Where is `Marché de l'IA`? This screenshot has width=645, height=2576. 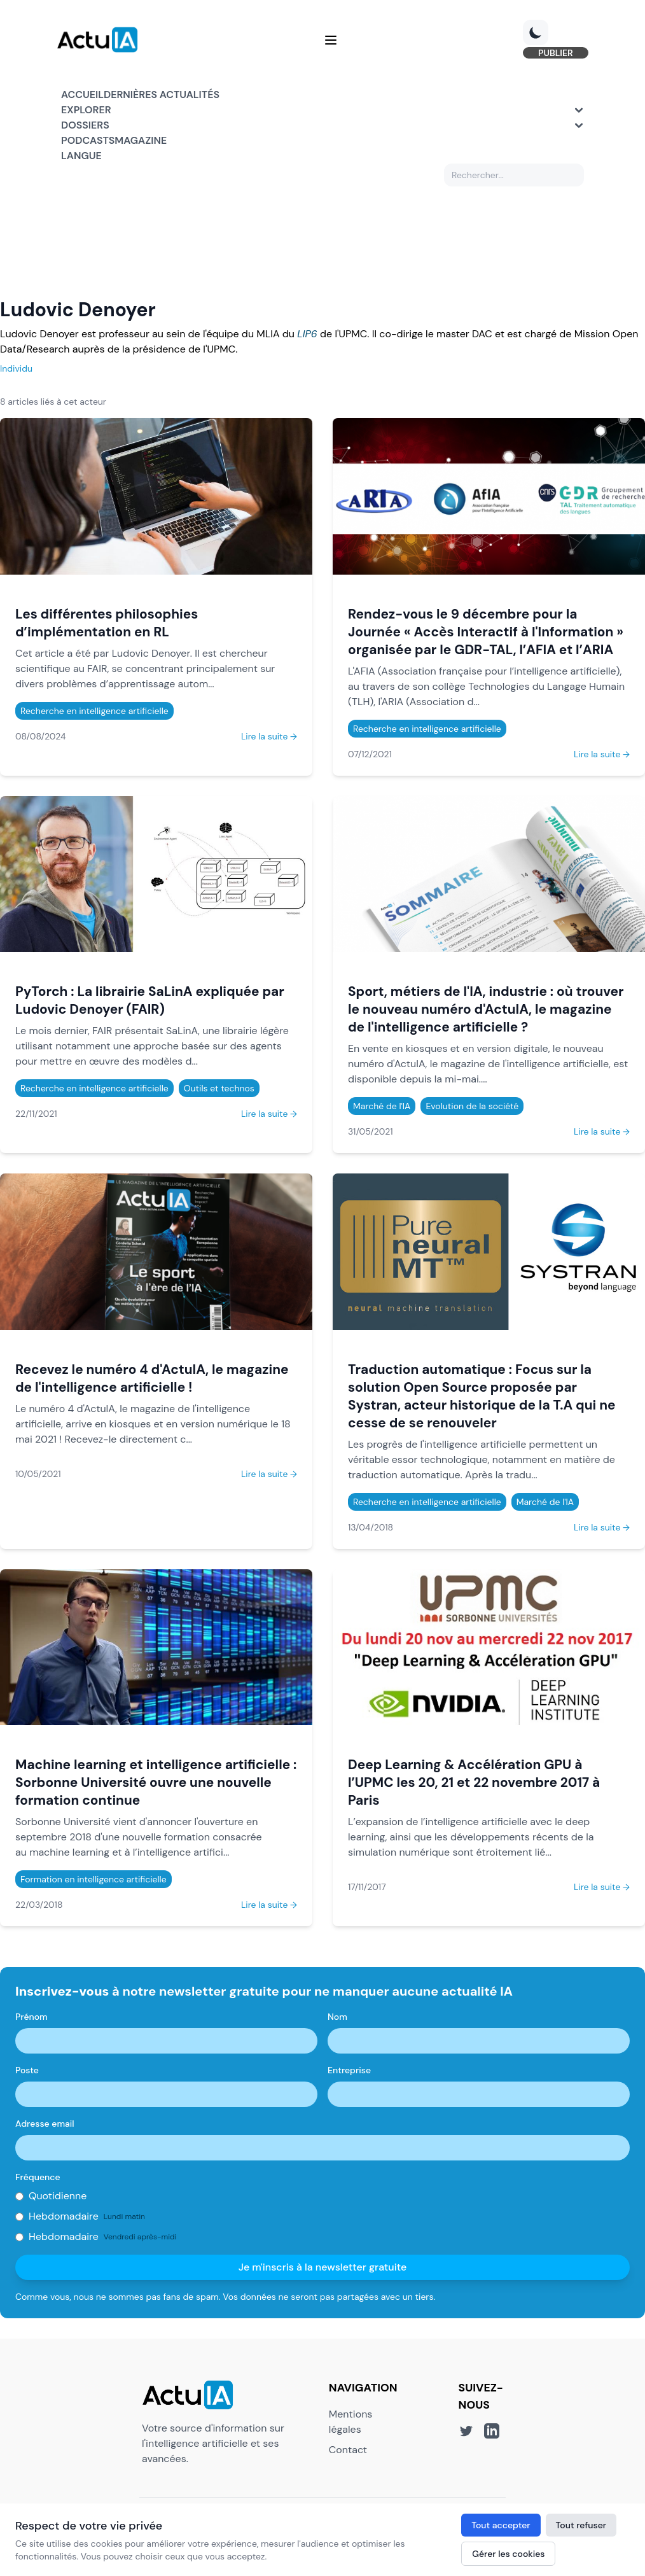 Marché de l'IA is located at coordinates (381, 1108).